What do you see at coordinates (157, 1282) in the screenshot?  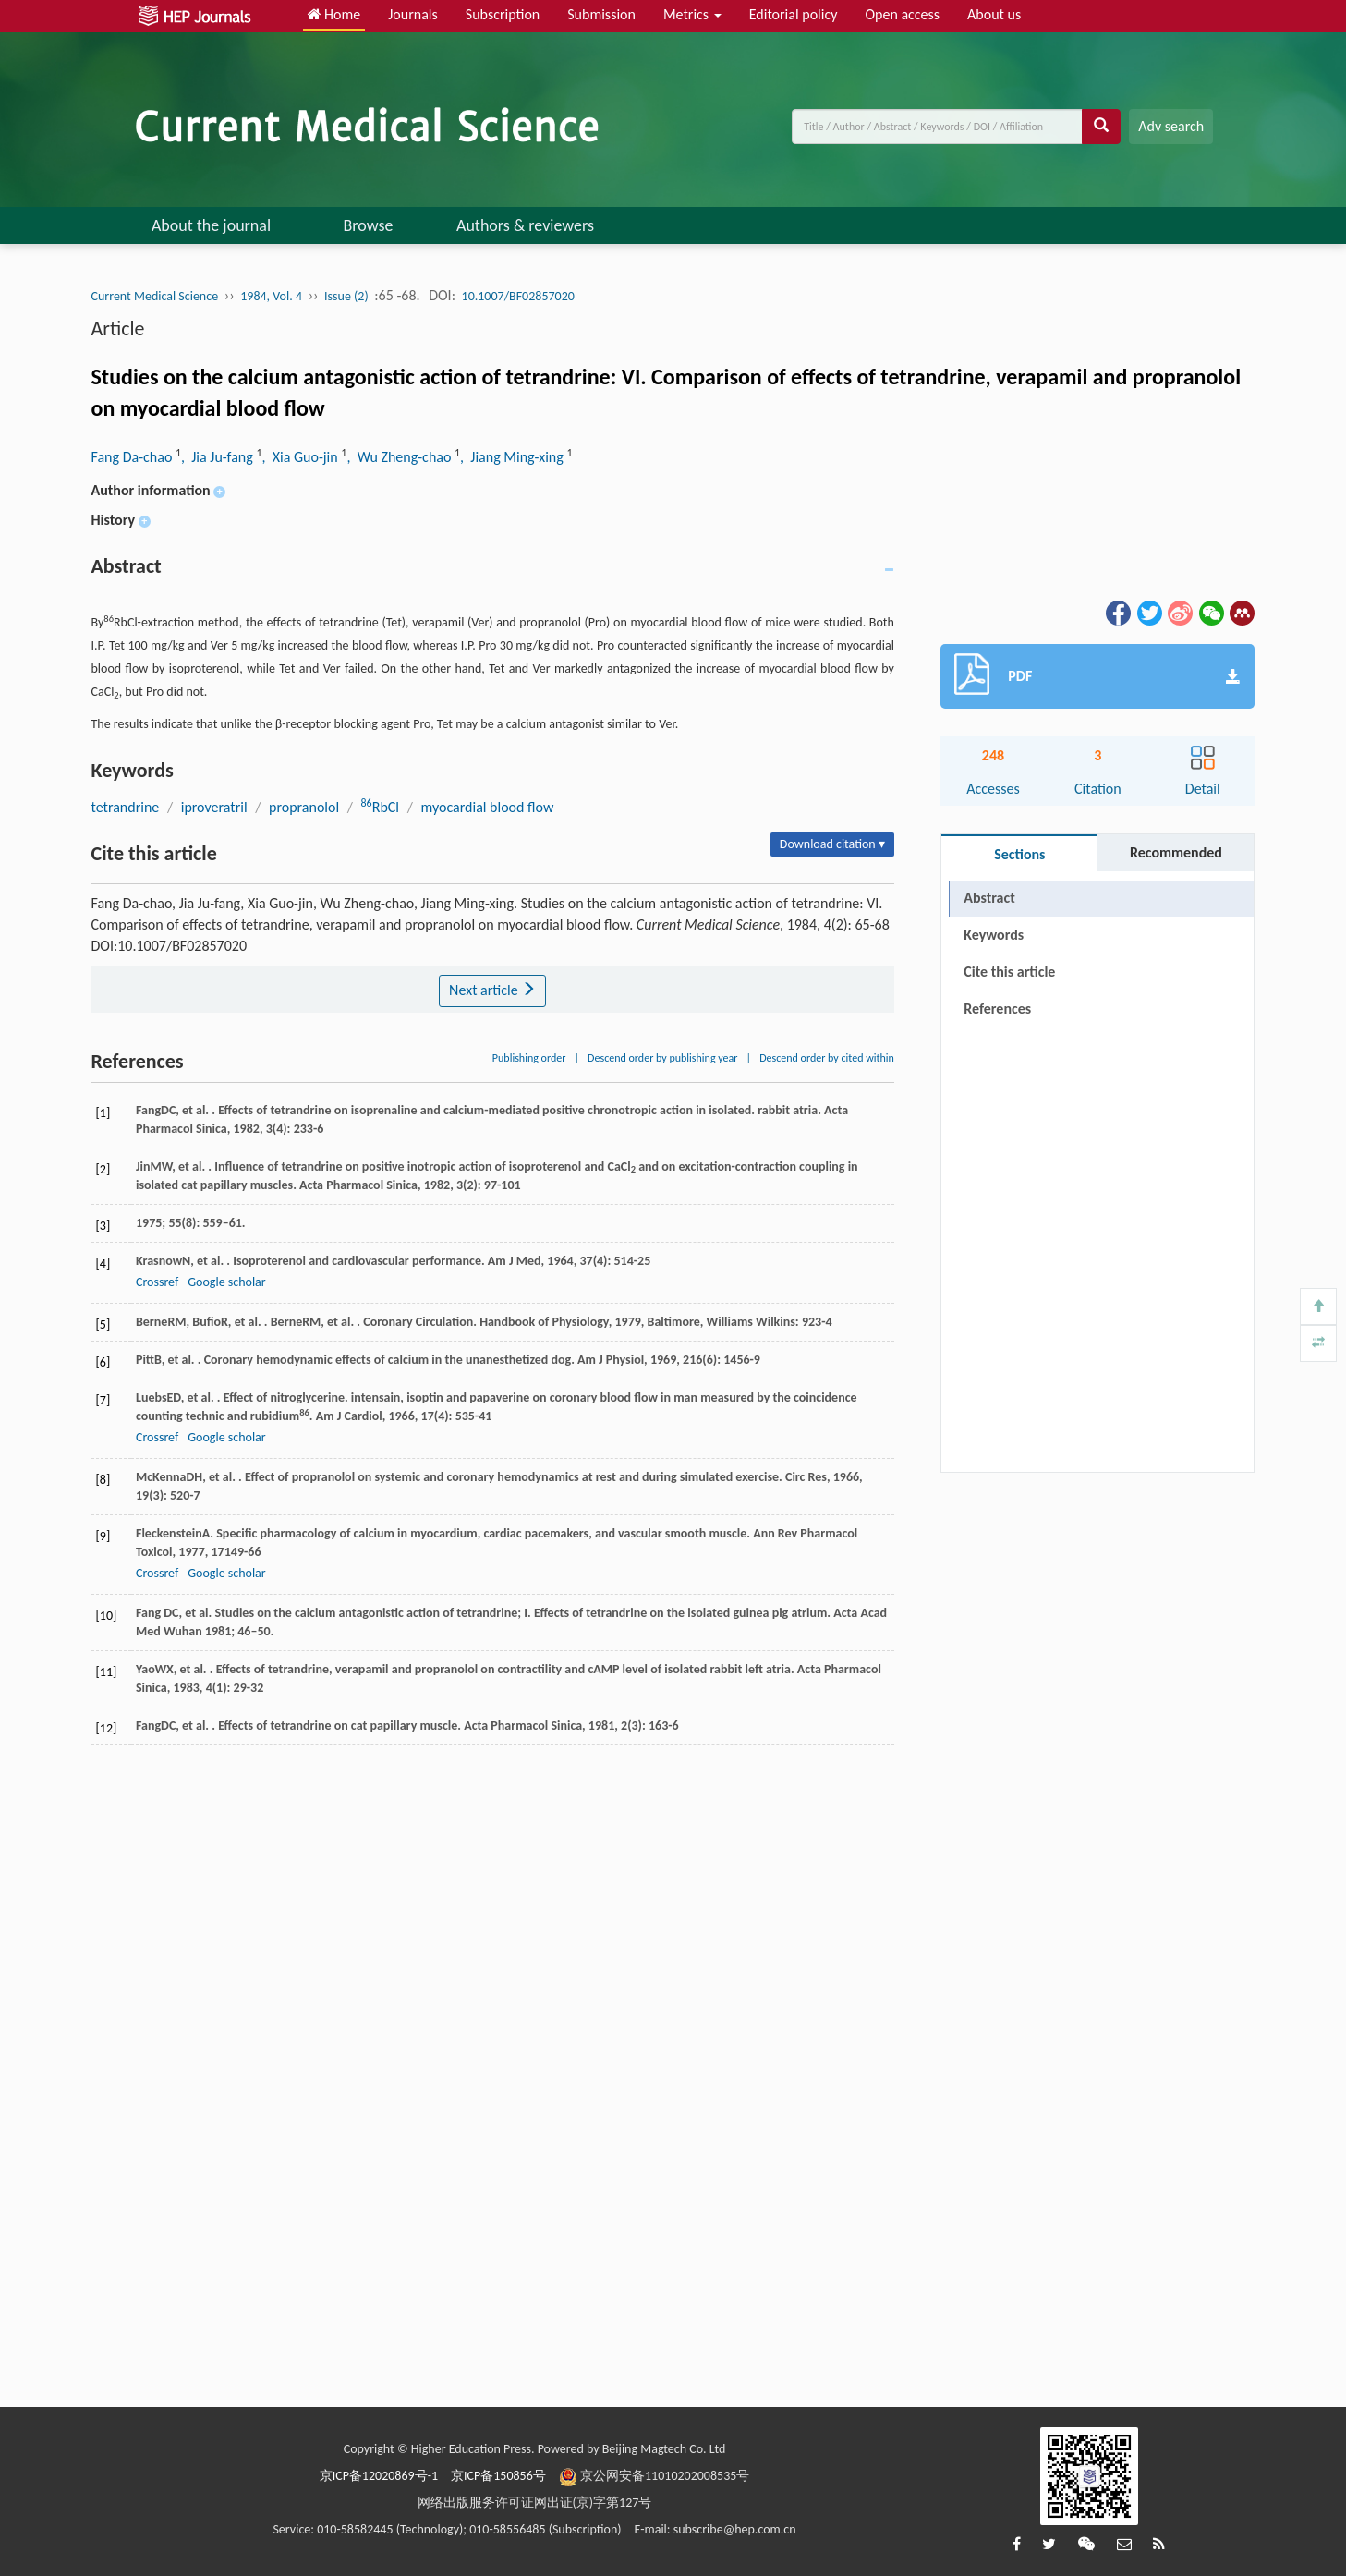 I see `Crossref` at bounding box center [157, 1282].